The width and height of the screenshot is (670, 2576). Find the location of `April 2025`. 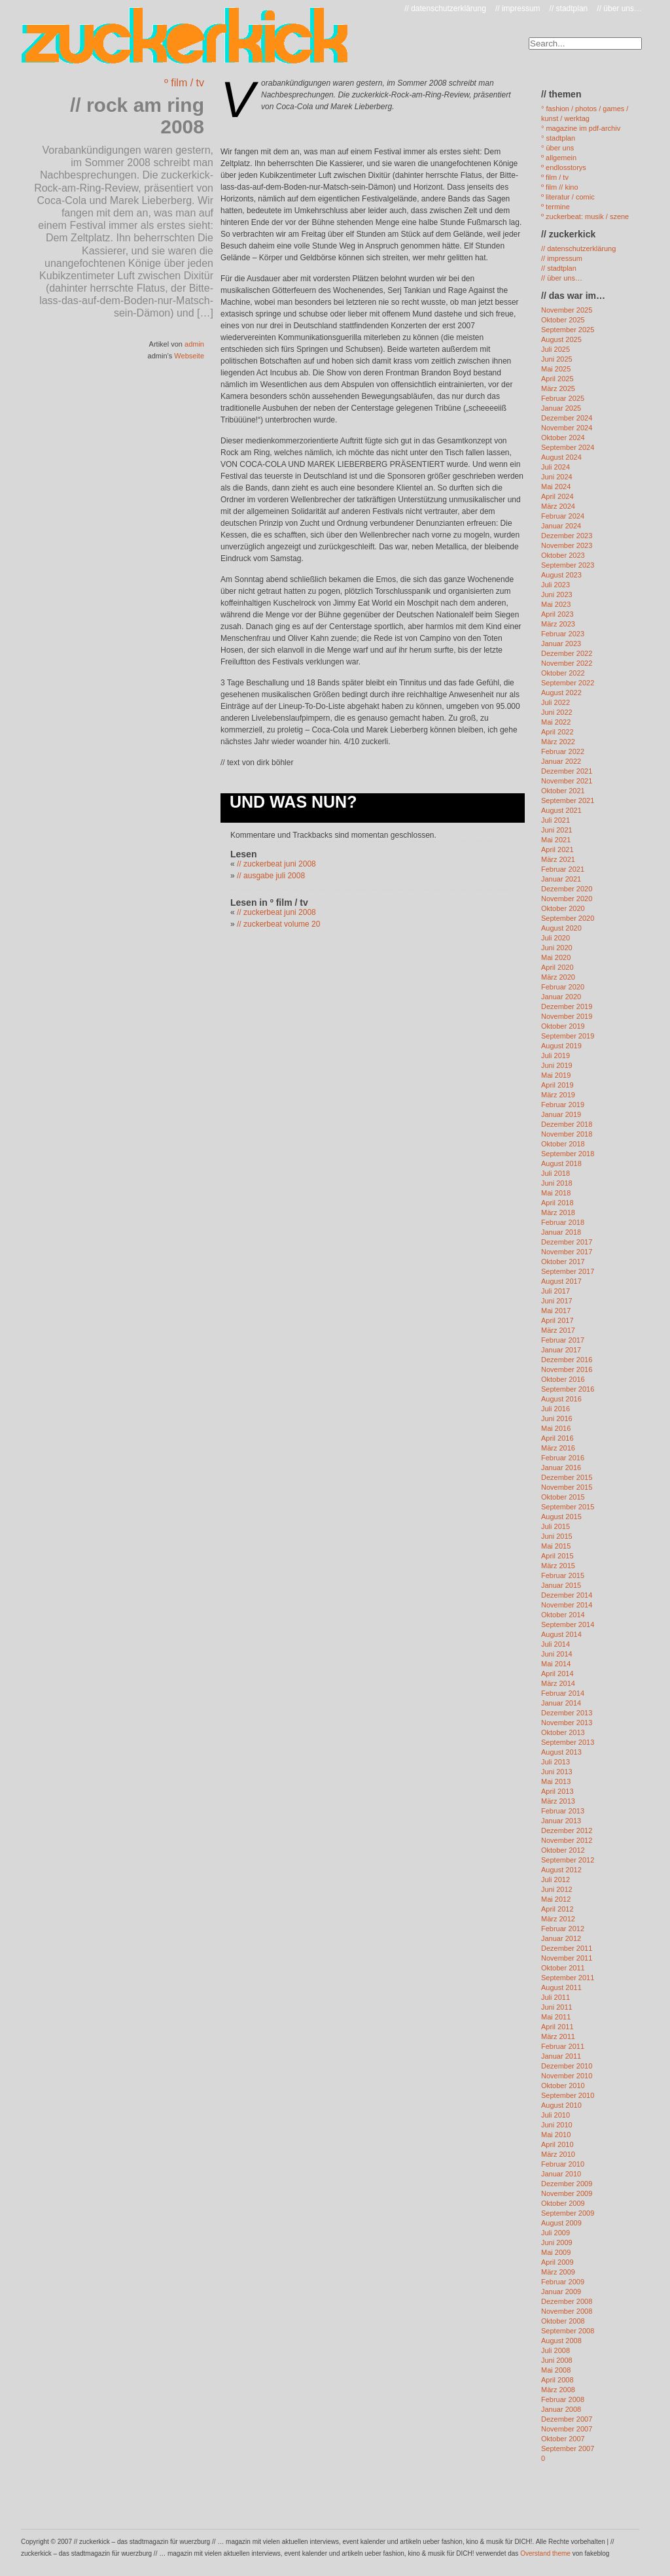

April 2025 is located at coordinates (557, 379).